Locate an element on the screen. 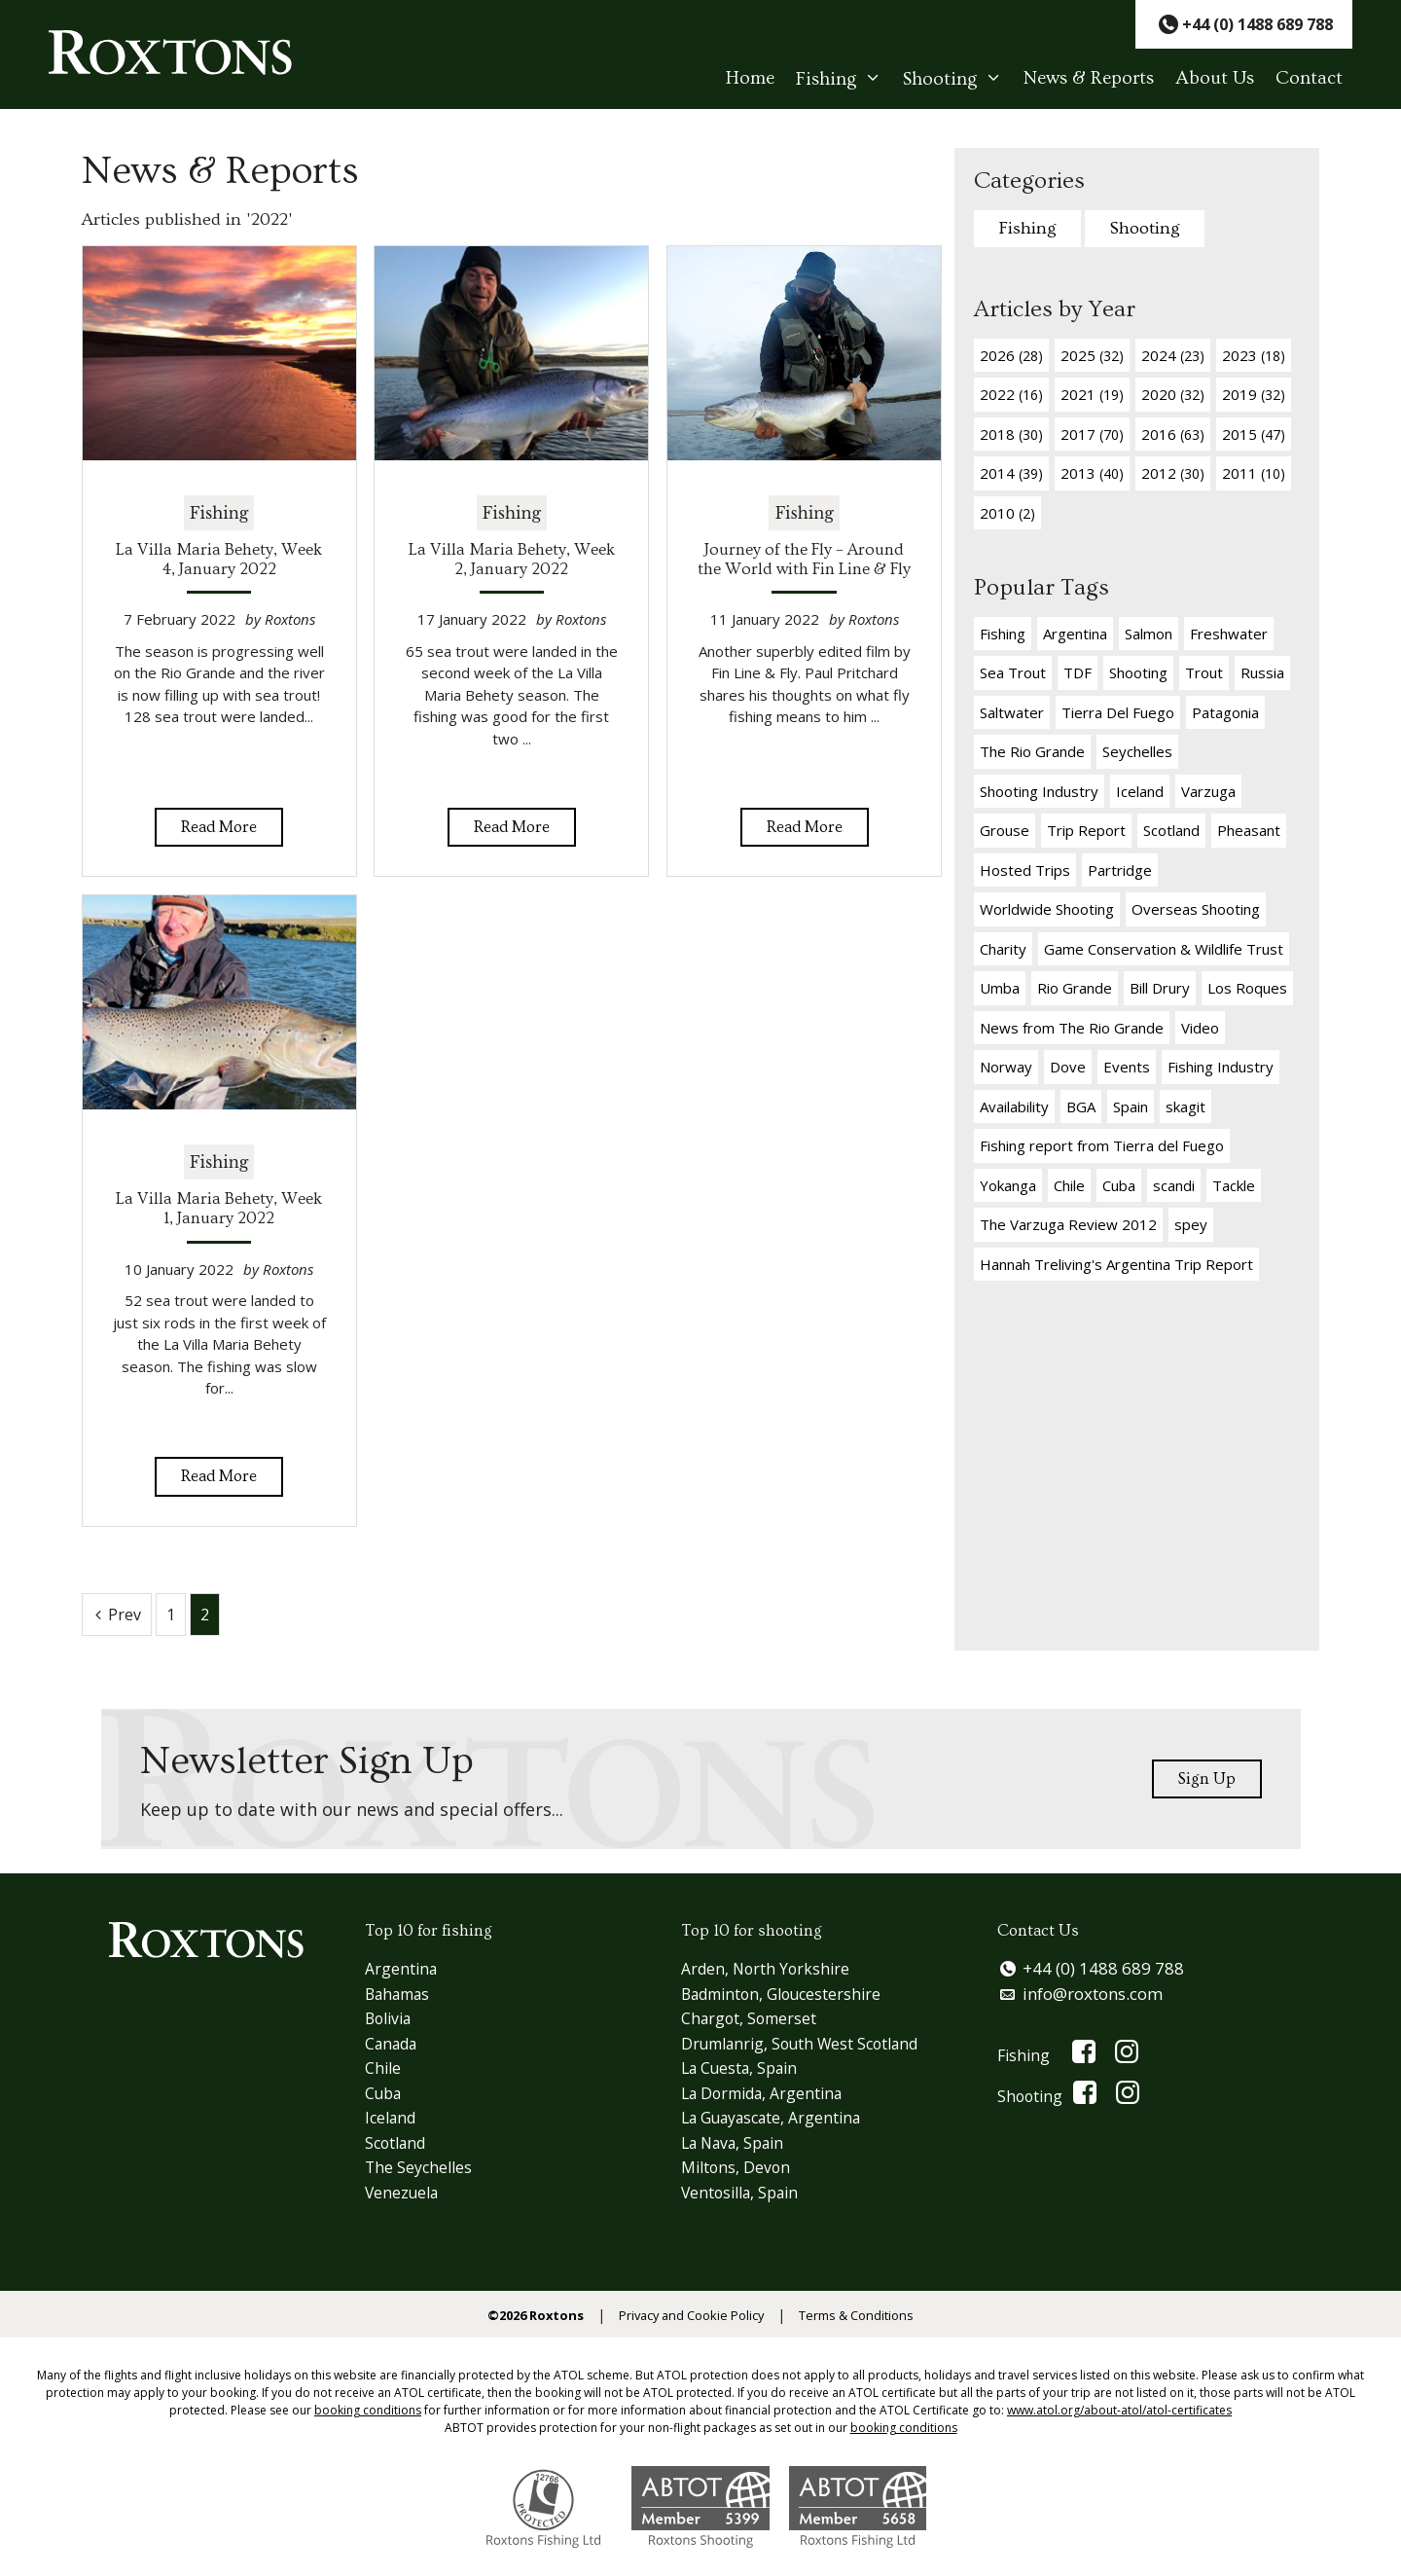 The image size is (1401, 2576). scandi is located at coordinates (1174, 1185).